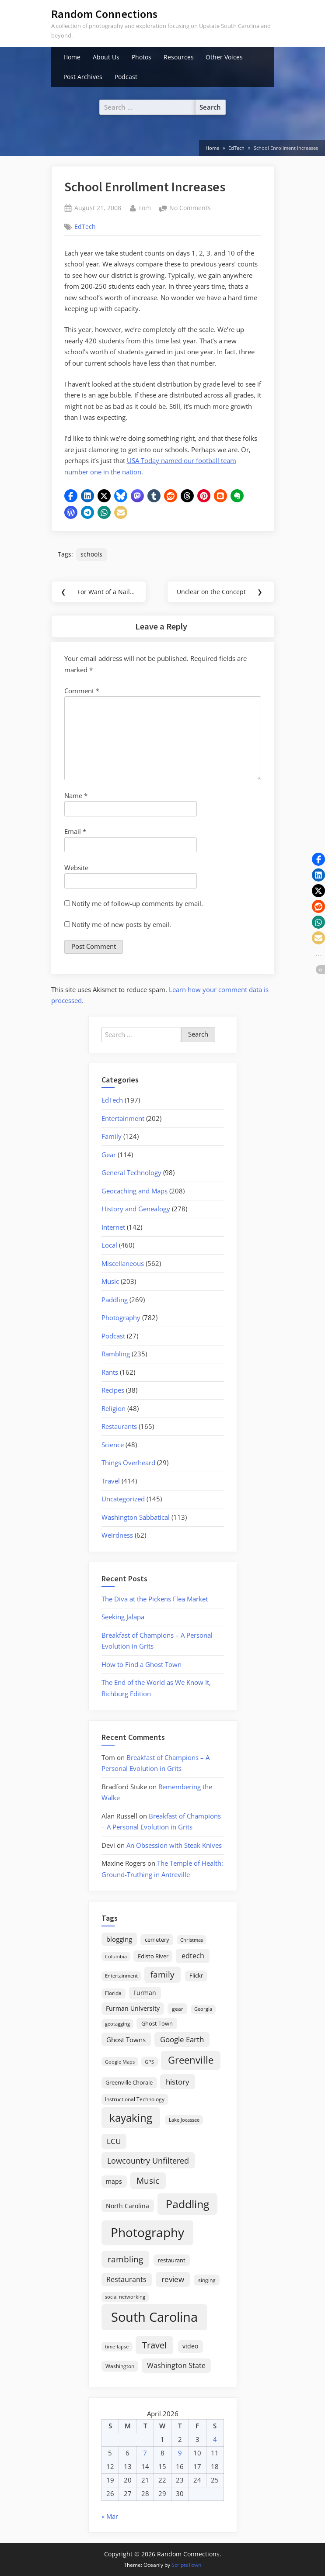 The width and height of the screenshot is (325, 2576). What do you see at coordinates (126, 2039) in the screenshot?
I see `Ghost Towns [Ghost Towns (31 items)]` at bounding box center [126, 2039].